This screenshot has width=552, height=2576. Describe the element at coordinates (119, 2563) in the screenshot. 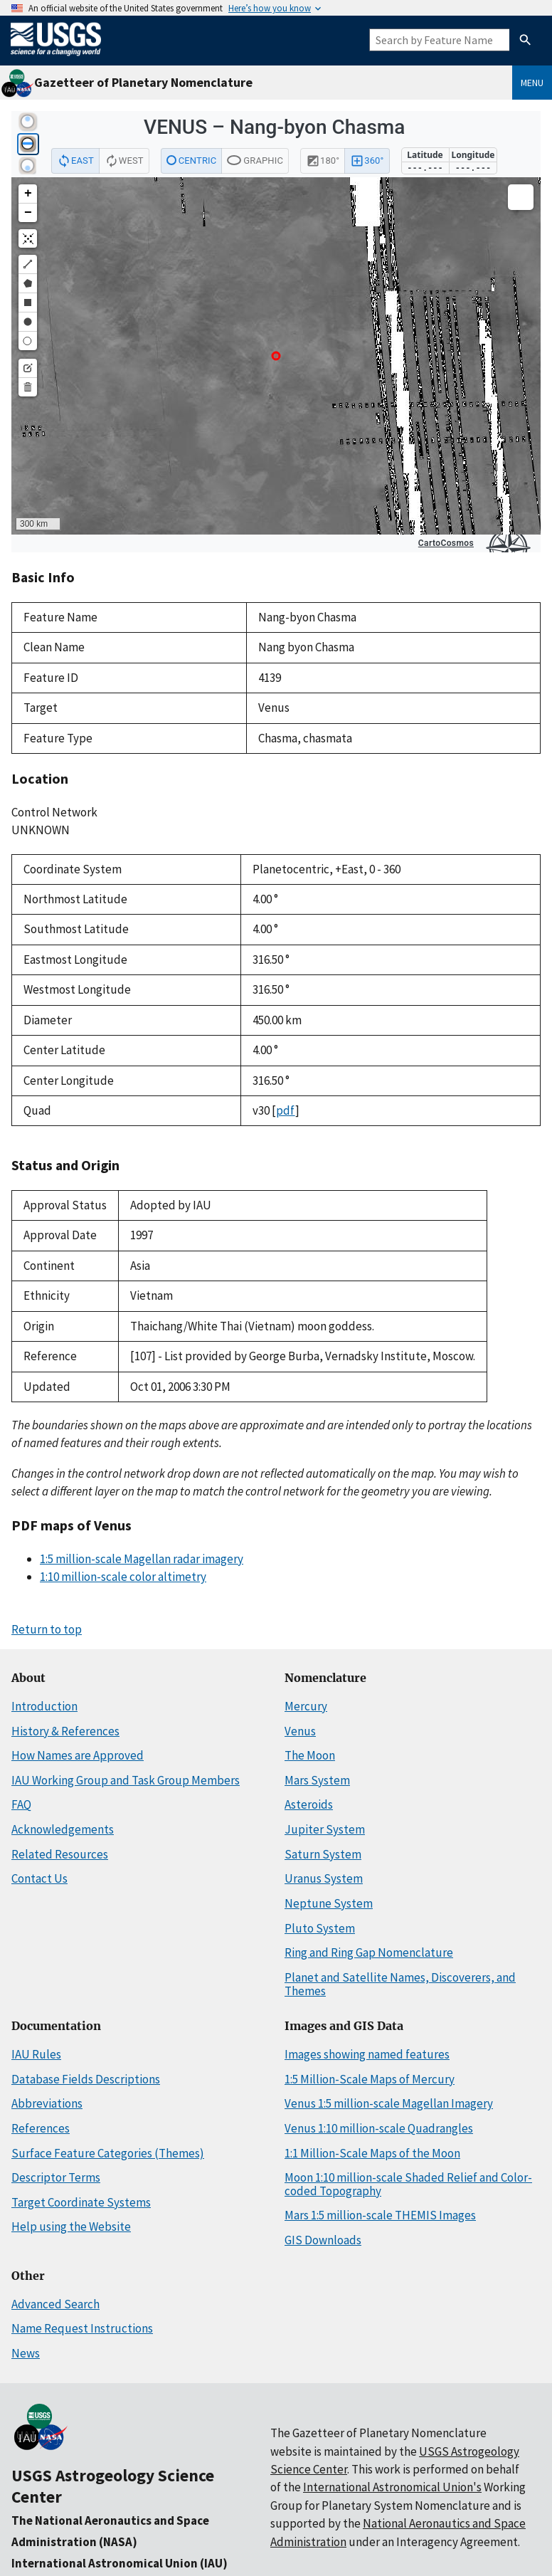

I see `International Astronomical Union (IAU)` at that location.